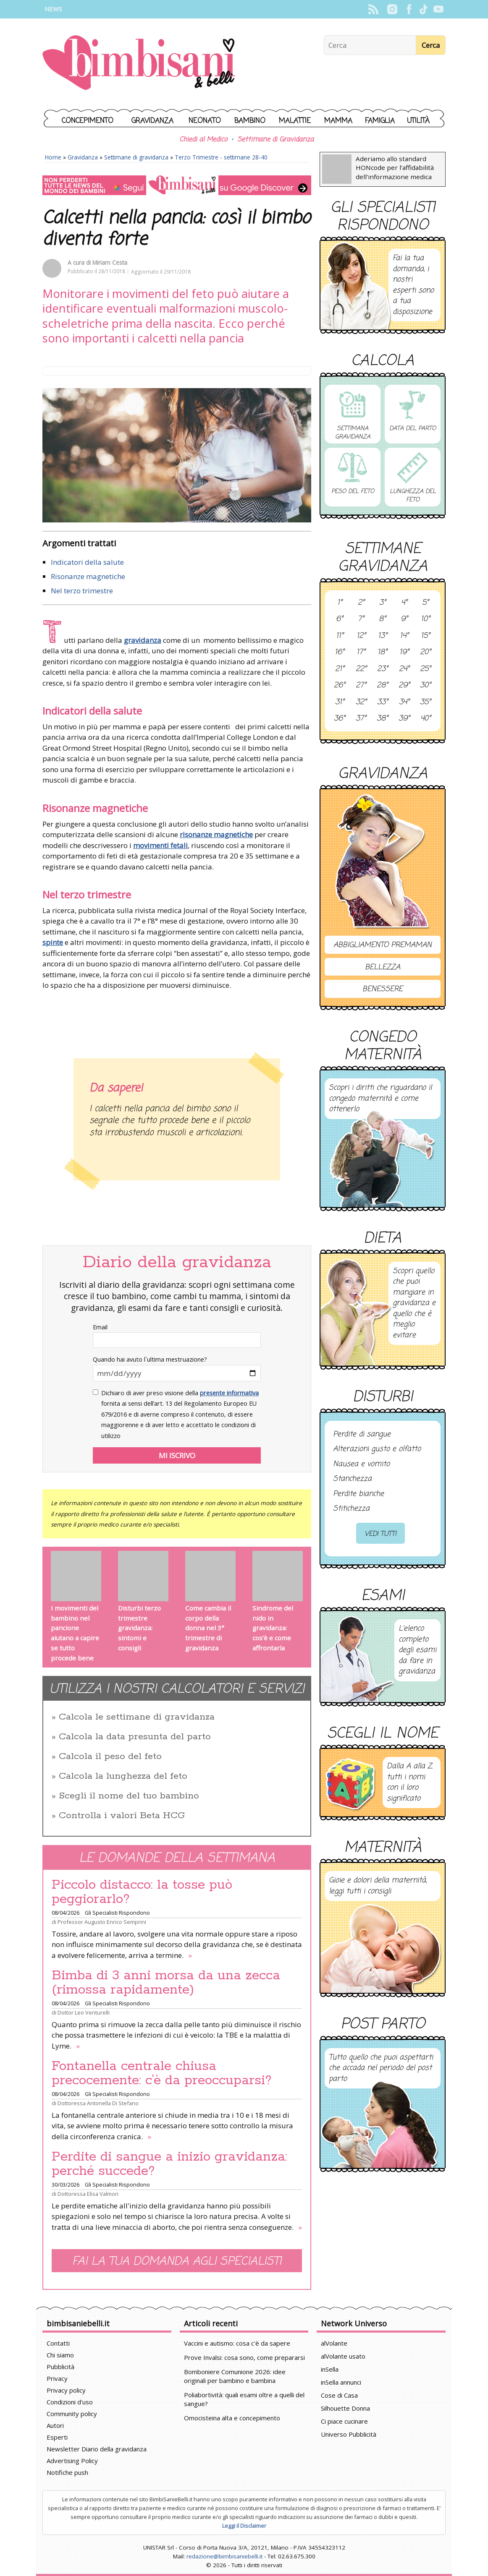 This screenshot has height=2576, width=488. What do you see at coordinates (60, 2366) in the screenshot?
I see `Pubblicità` at bounding box center [60, 2366].